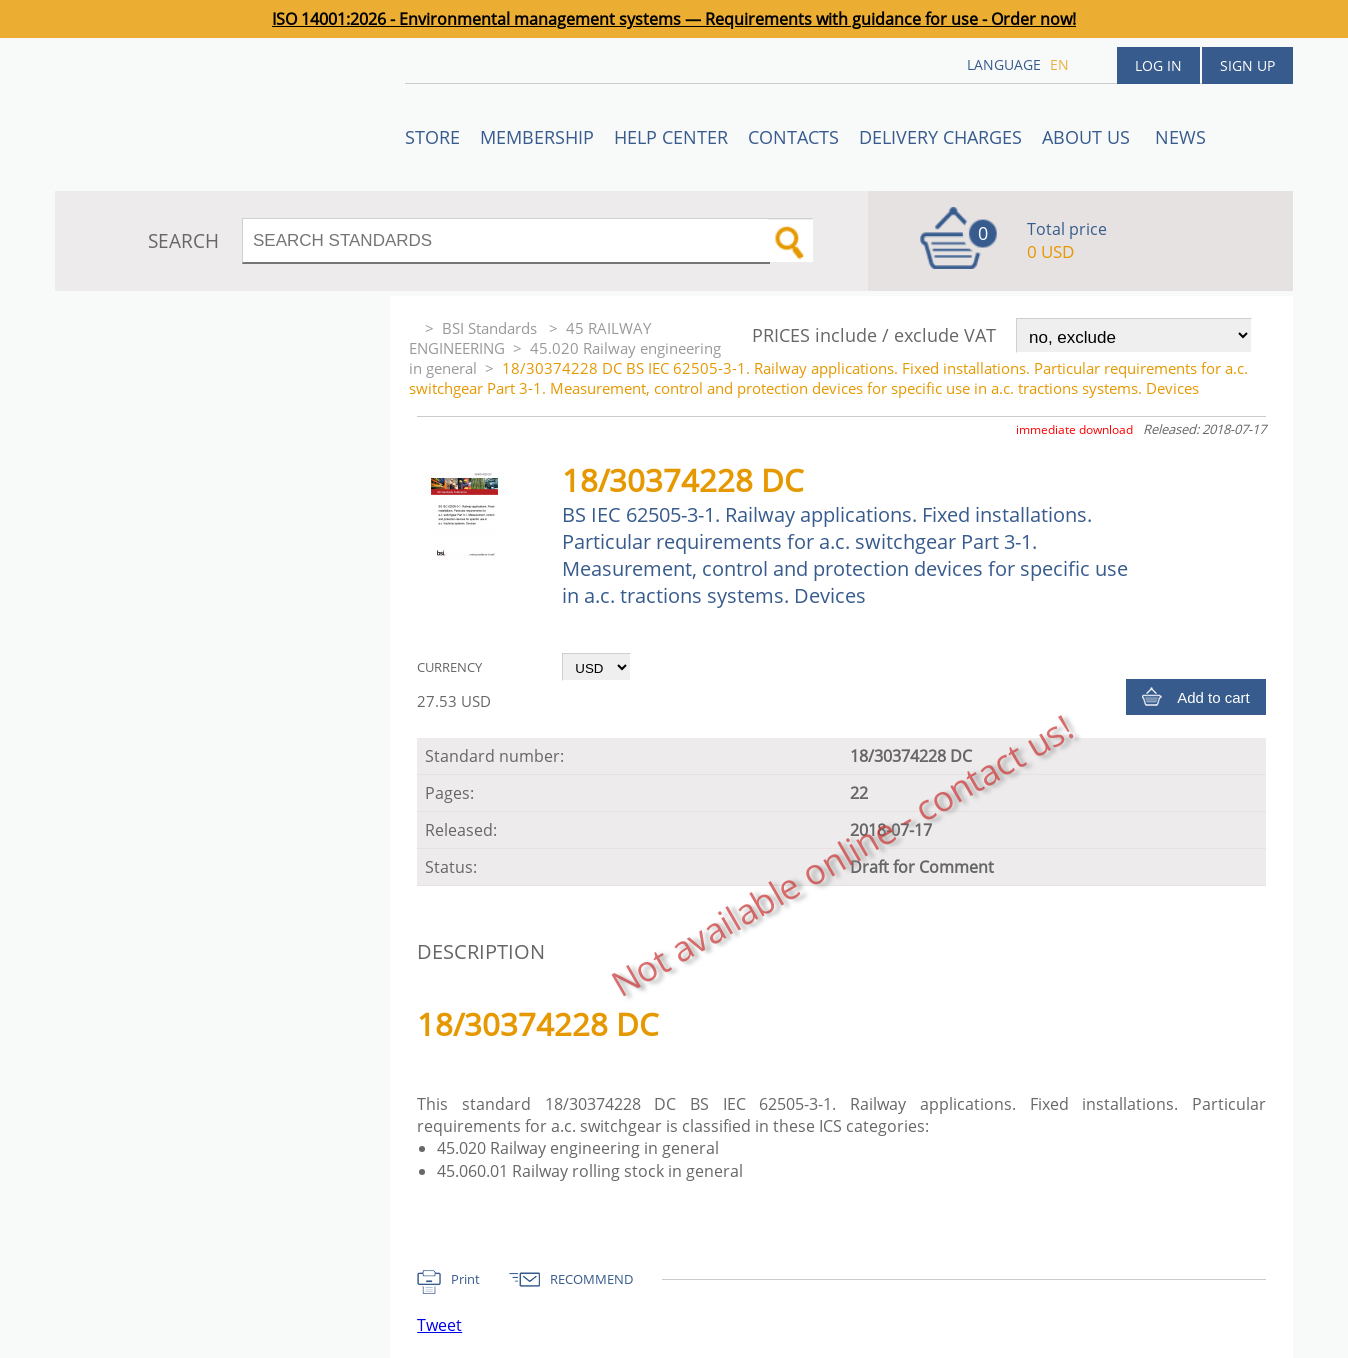 The image size is (1348, 1358). I want to click on Membership, so click(537, 137).